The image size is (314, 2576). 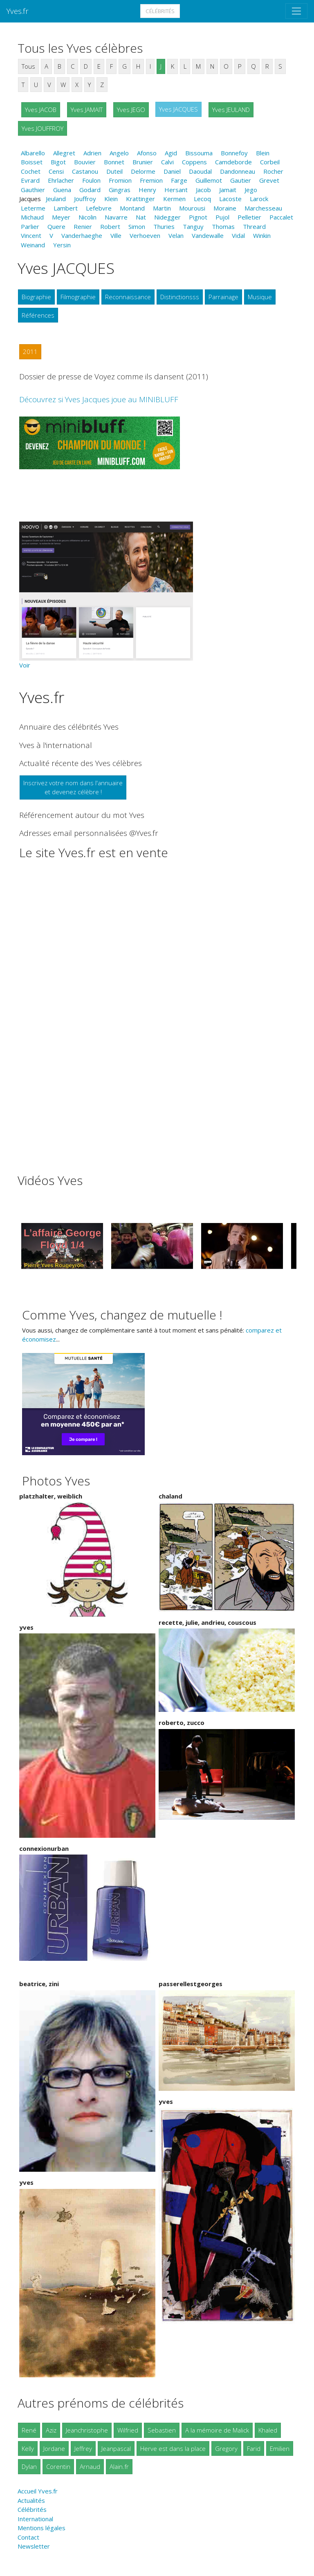 I want to click on Boisset, so click(x=32, y=162).